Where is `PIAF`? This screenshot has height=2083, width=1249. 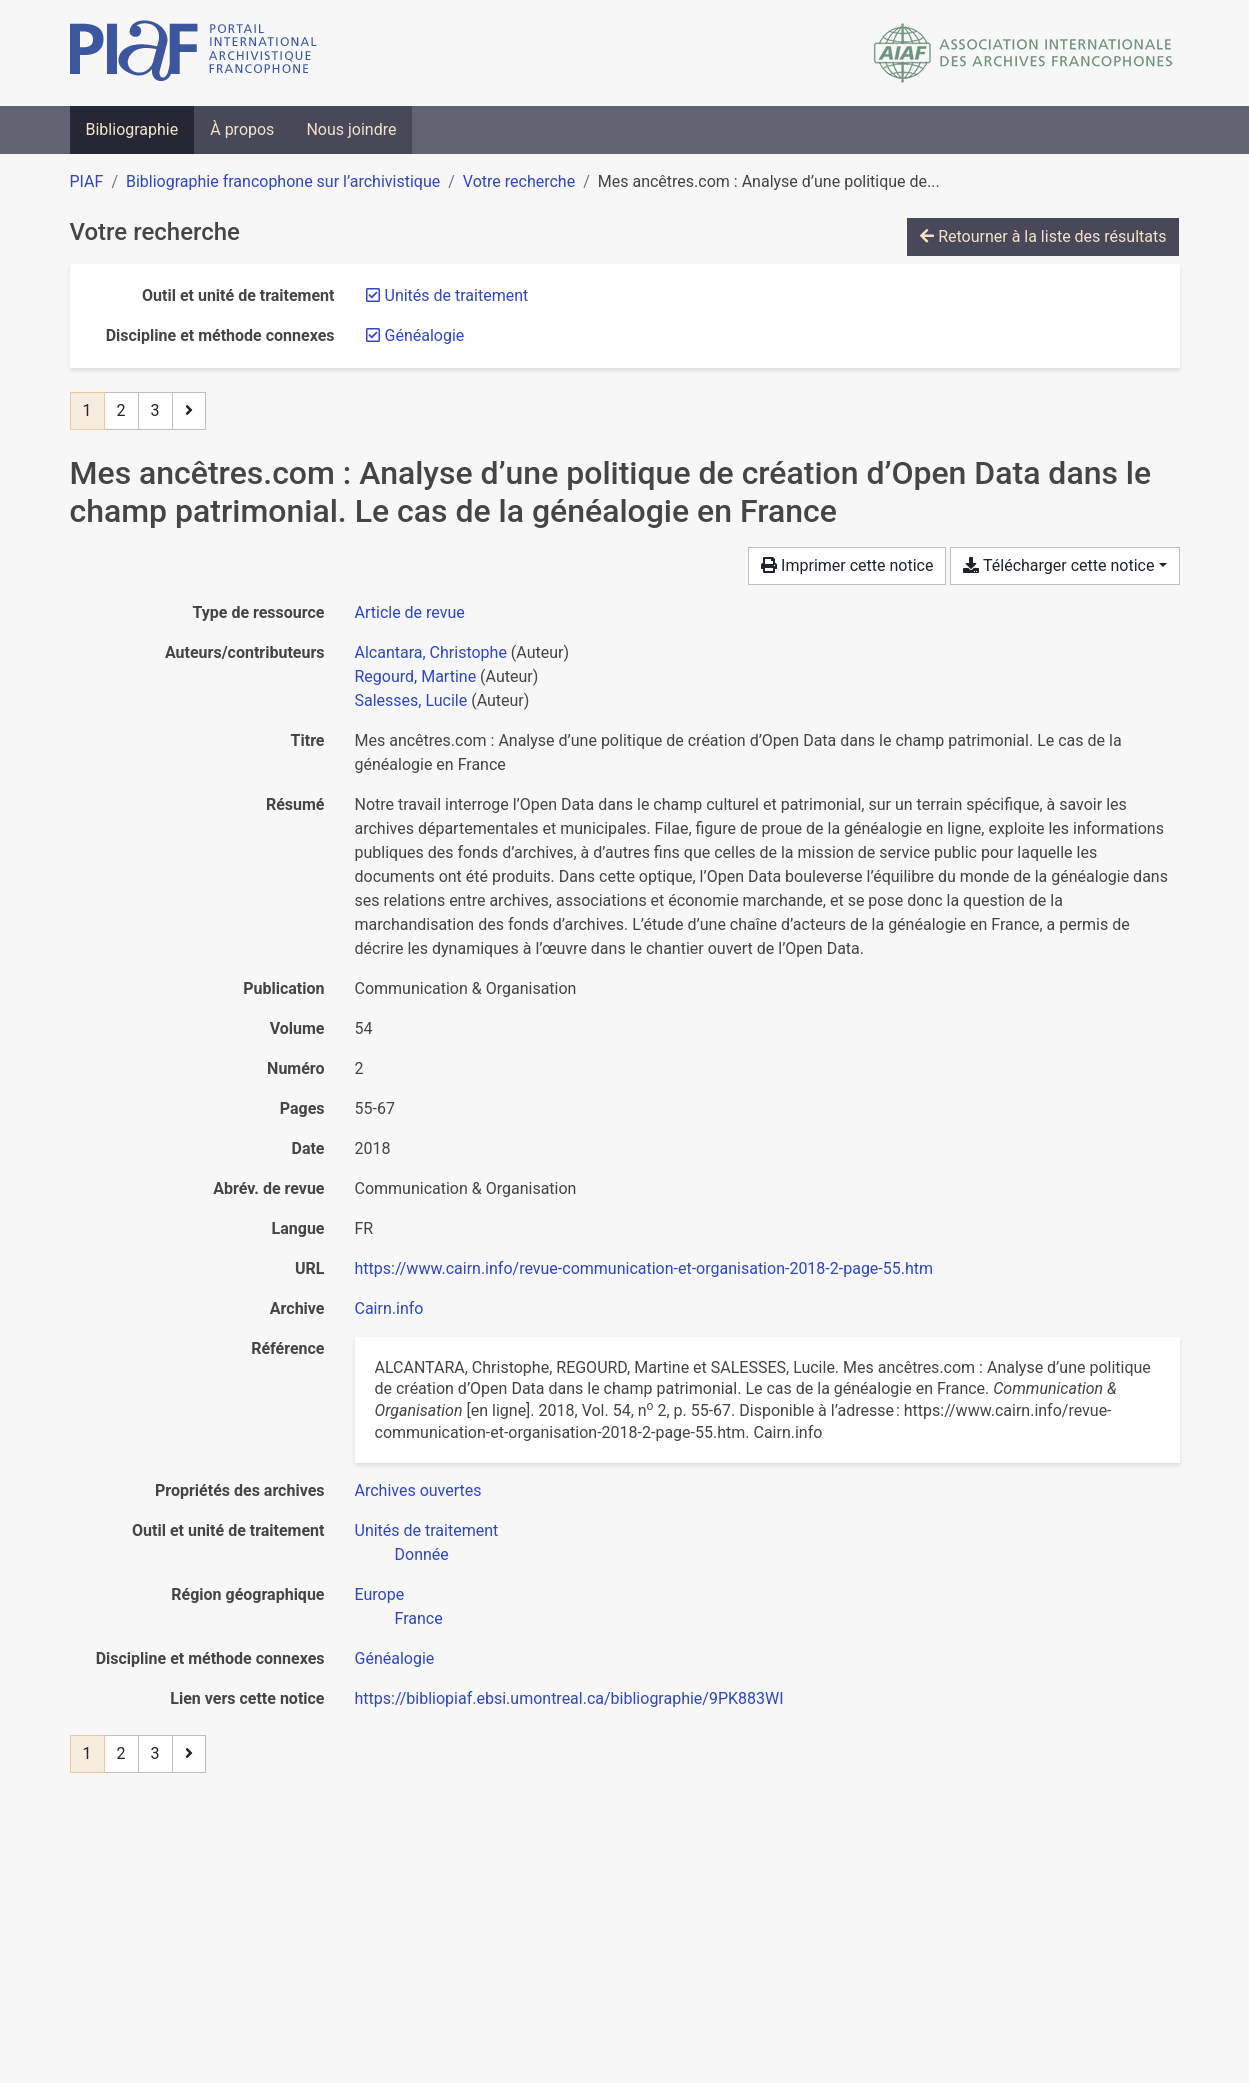 PIAF is located at coordinates (87, 181).